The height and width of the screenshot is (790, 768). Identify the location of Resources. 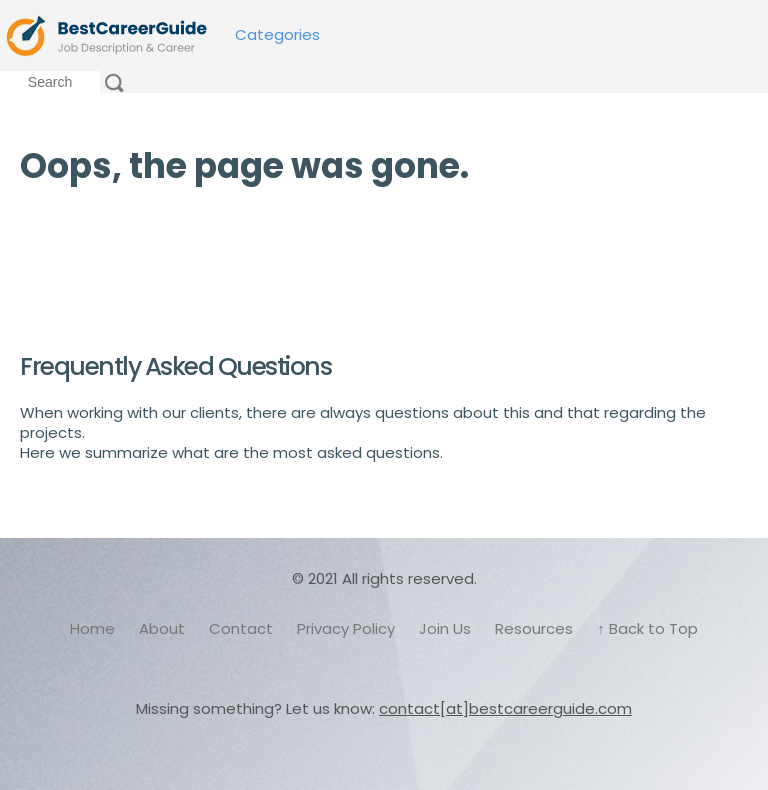
(534, 628).